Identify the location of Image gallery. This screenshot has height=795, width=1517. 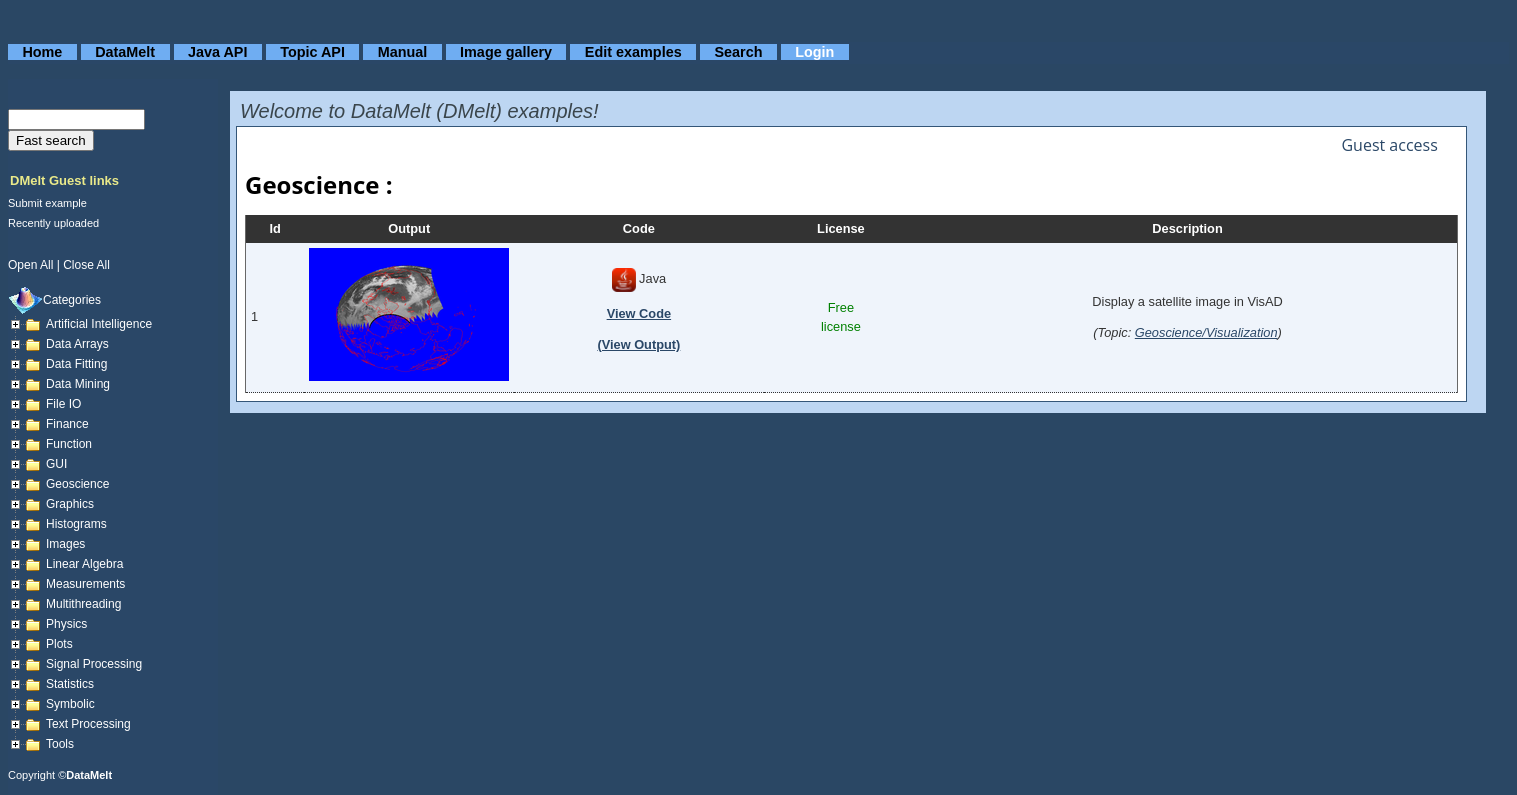
(506, 52).